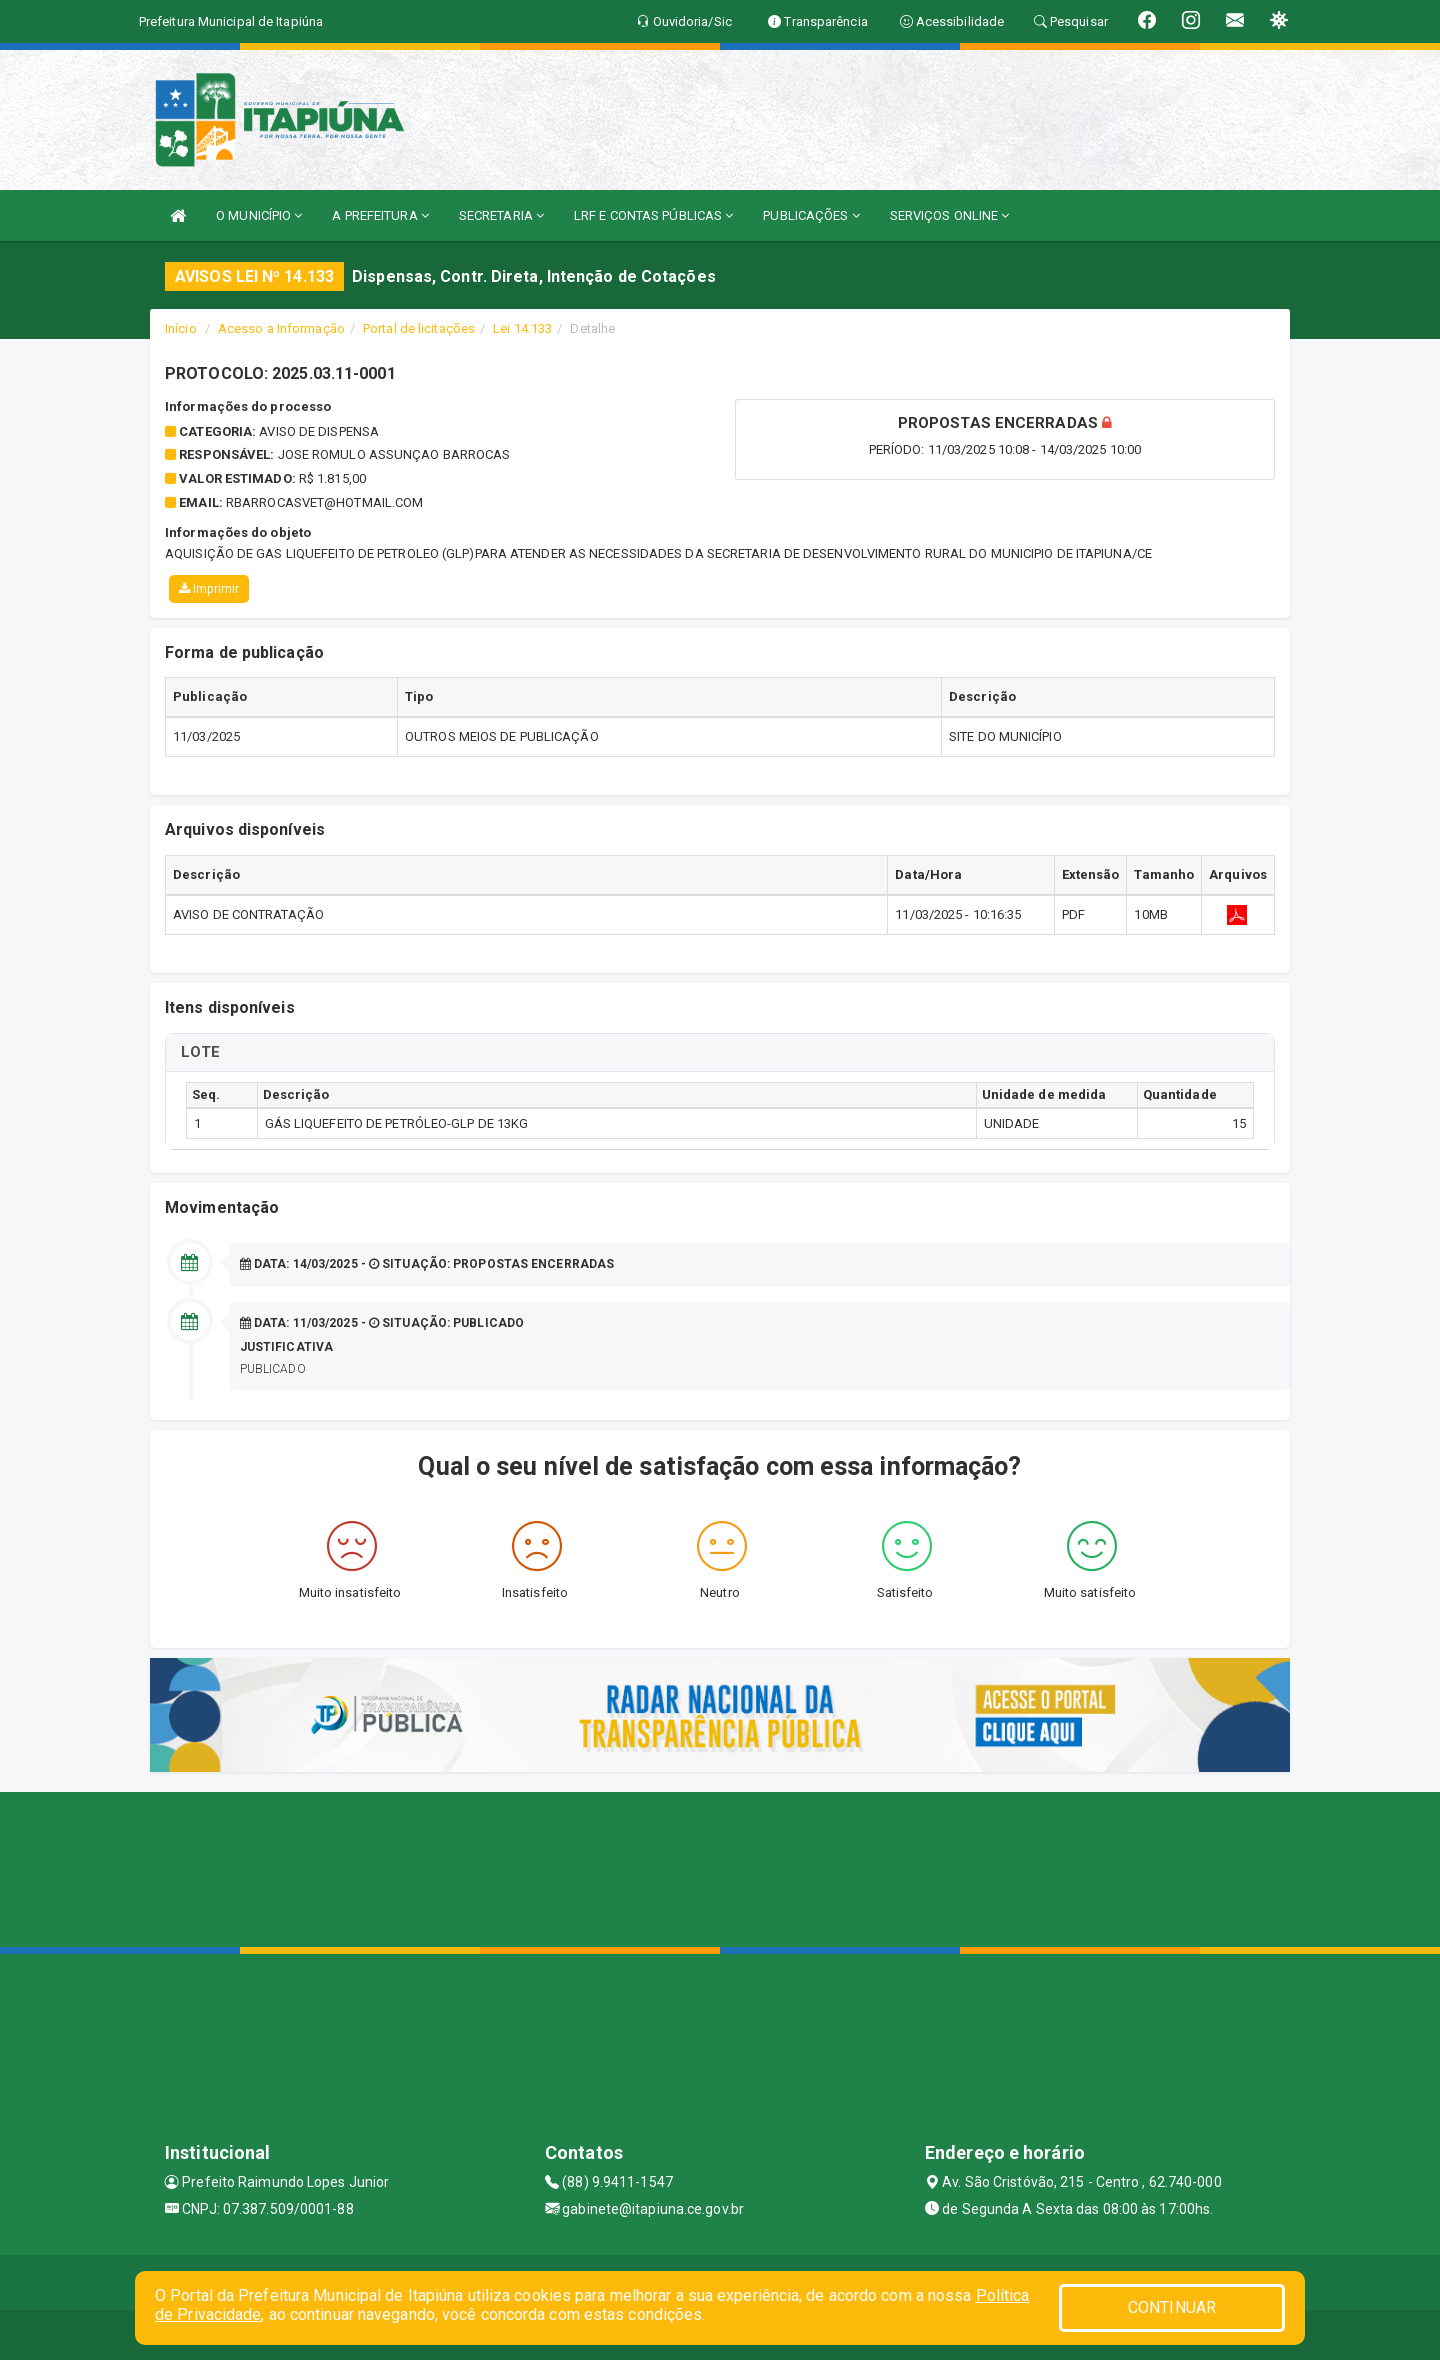 The height and width of the screenshot is (2360, 1440). Describe the element at coordinates (419, 328) in the screenshot. I see `Portal de licitações` at that location.